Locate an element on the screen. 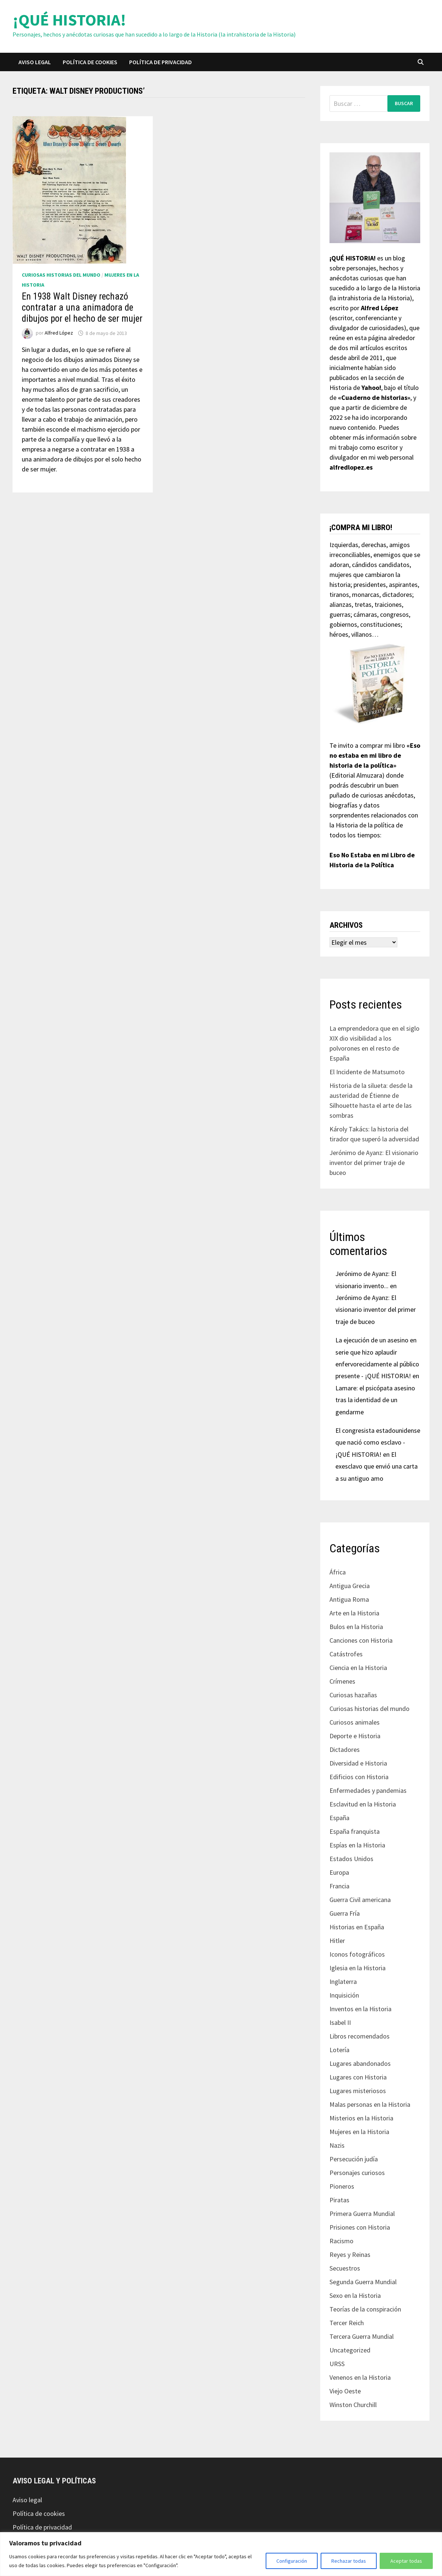  El Incidente de Matsumoto is located at coordinates (367, 1072).